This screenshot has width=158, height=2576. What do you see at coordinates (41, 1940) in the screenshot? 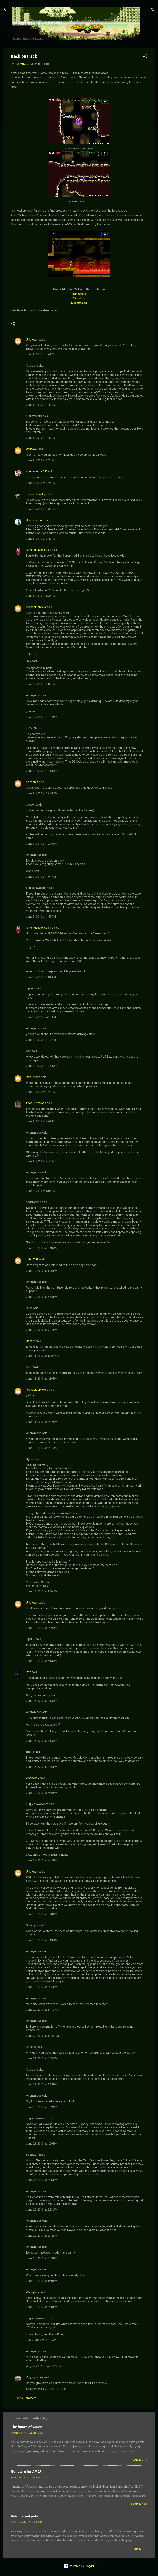
I see `June 19, 2010 at 5:13 AM` at bounding box center [41, 1940].